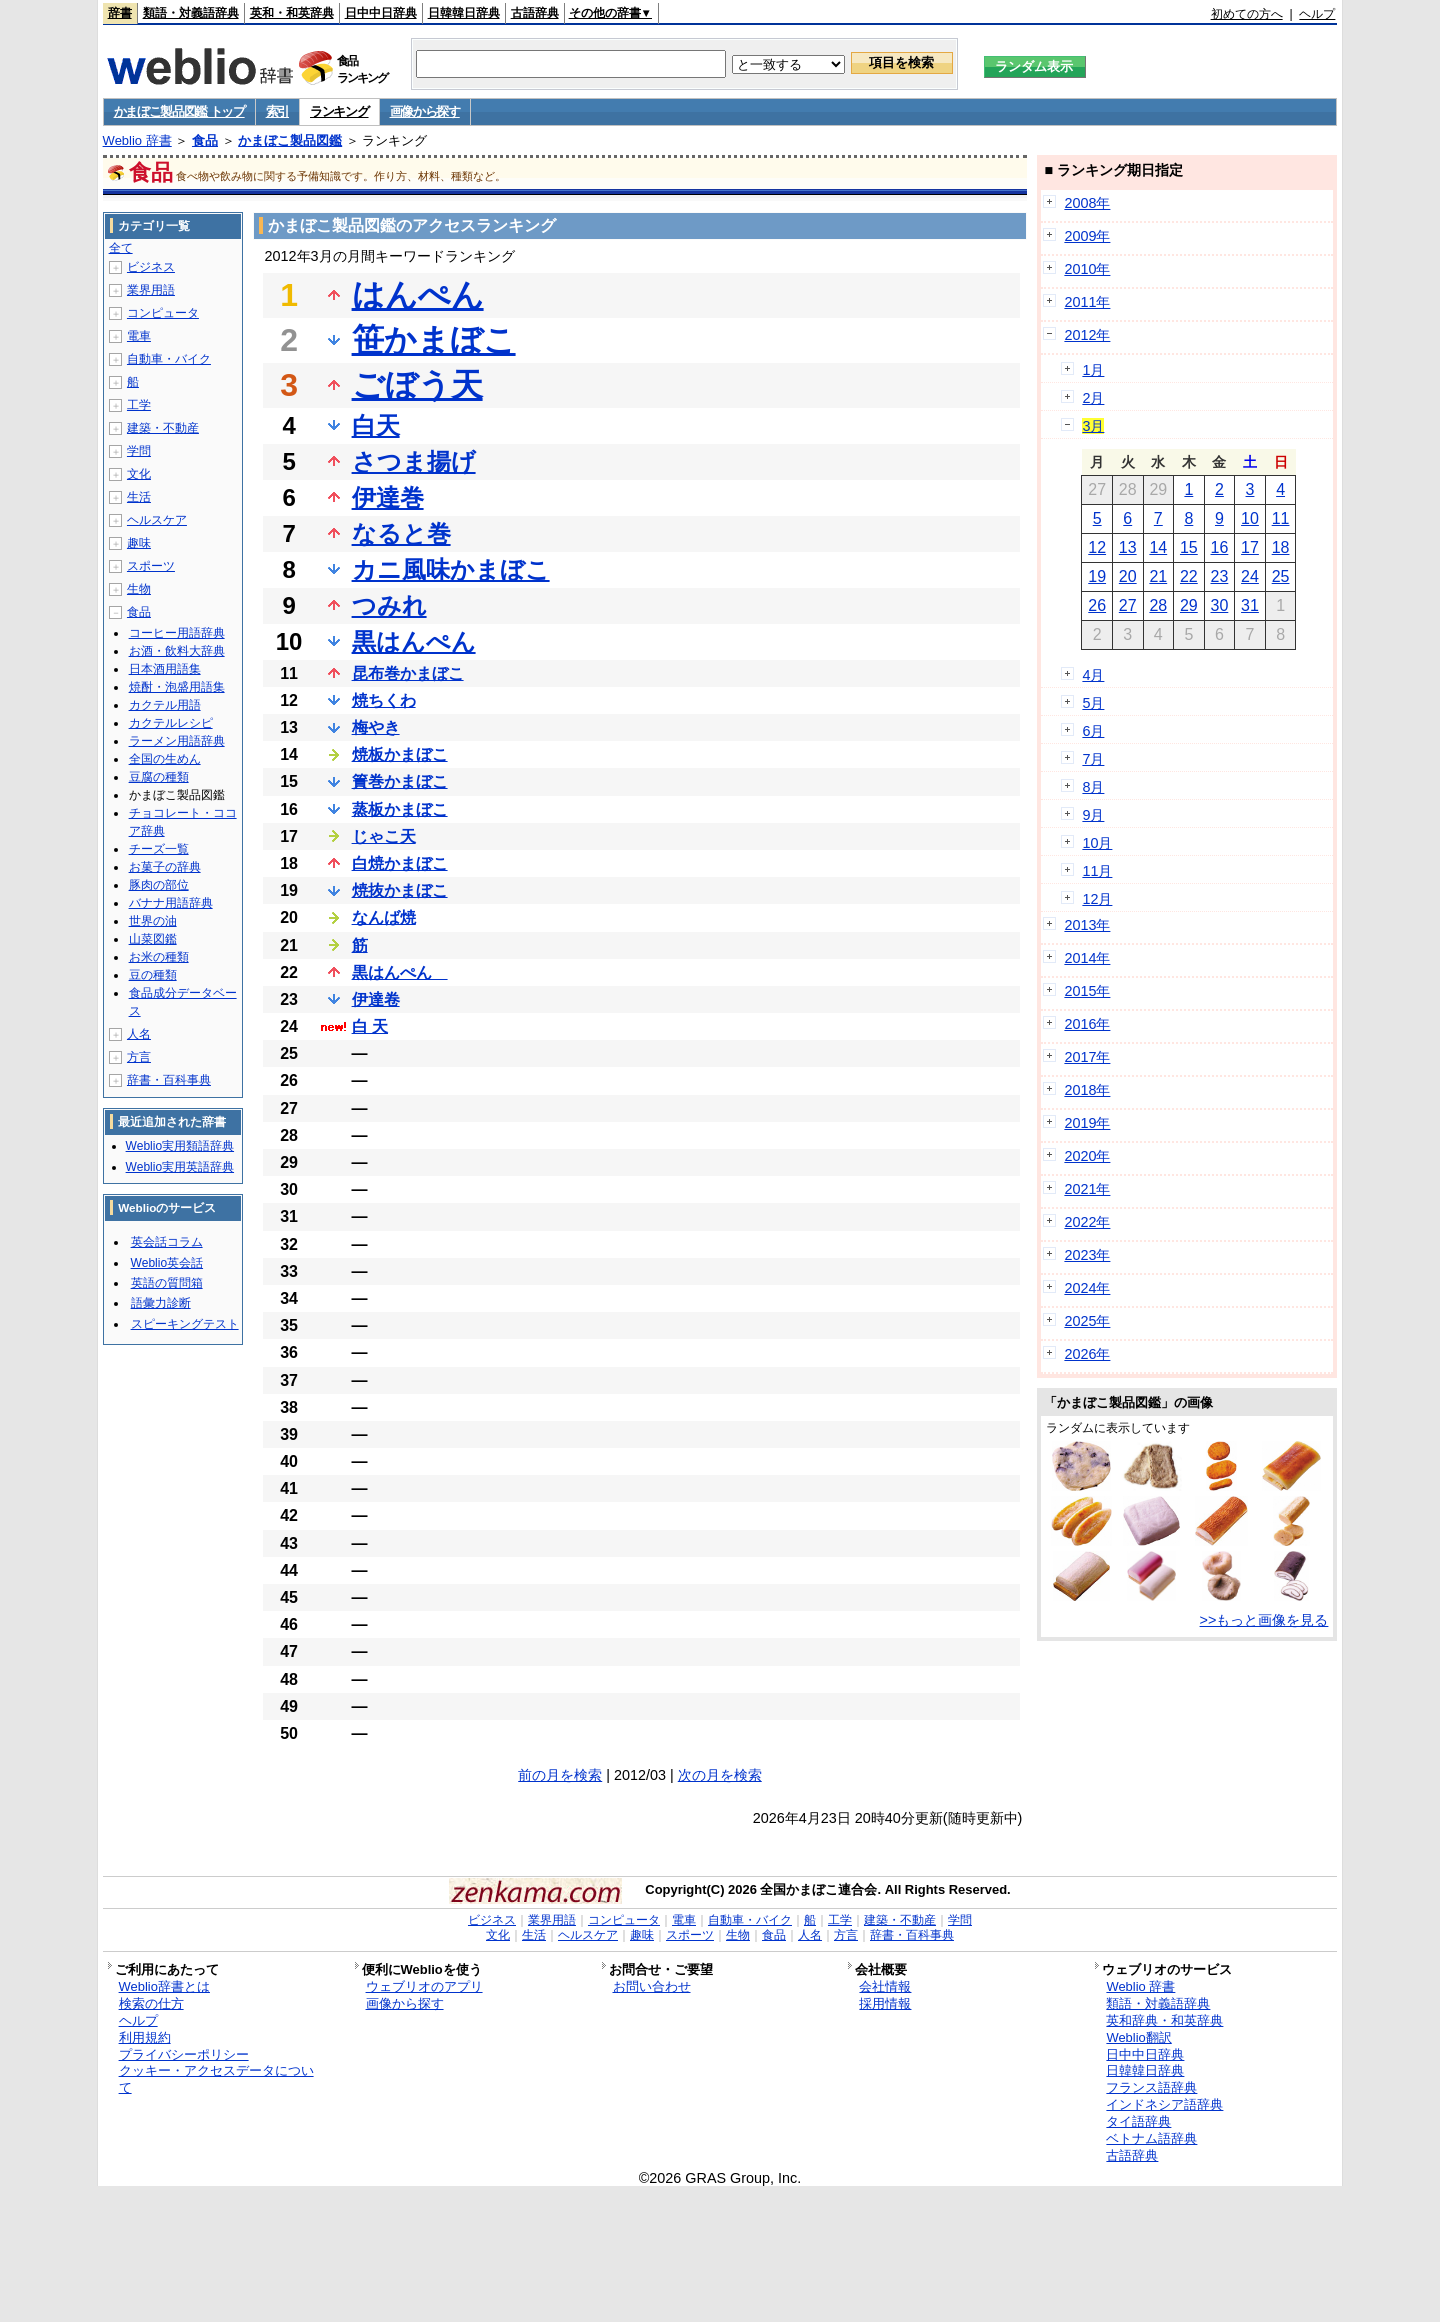 The image size is (1440, 2322). I want to click on 利用規約, so click(145, 2037).